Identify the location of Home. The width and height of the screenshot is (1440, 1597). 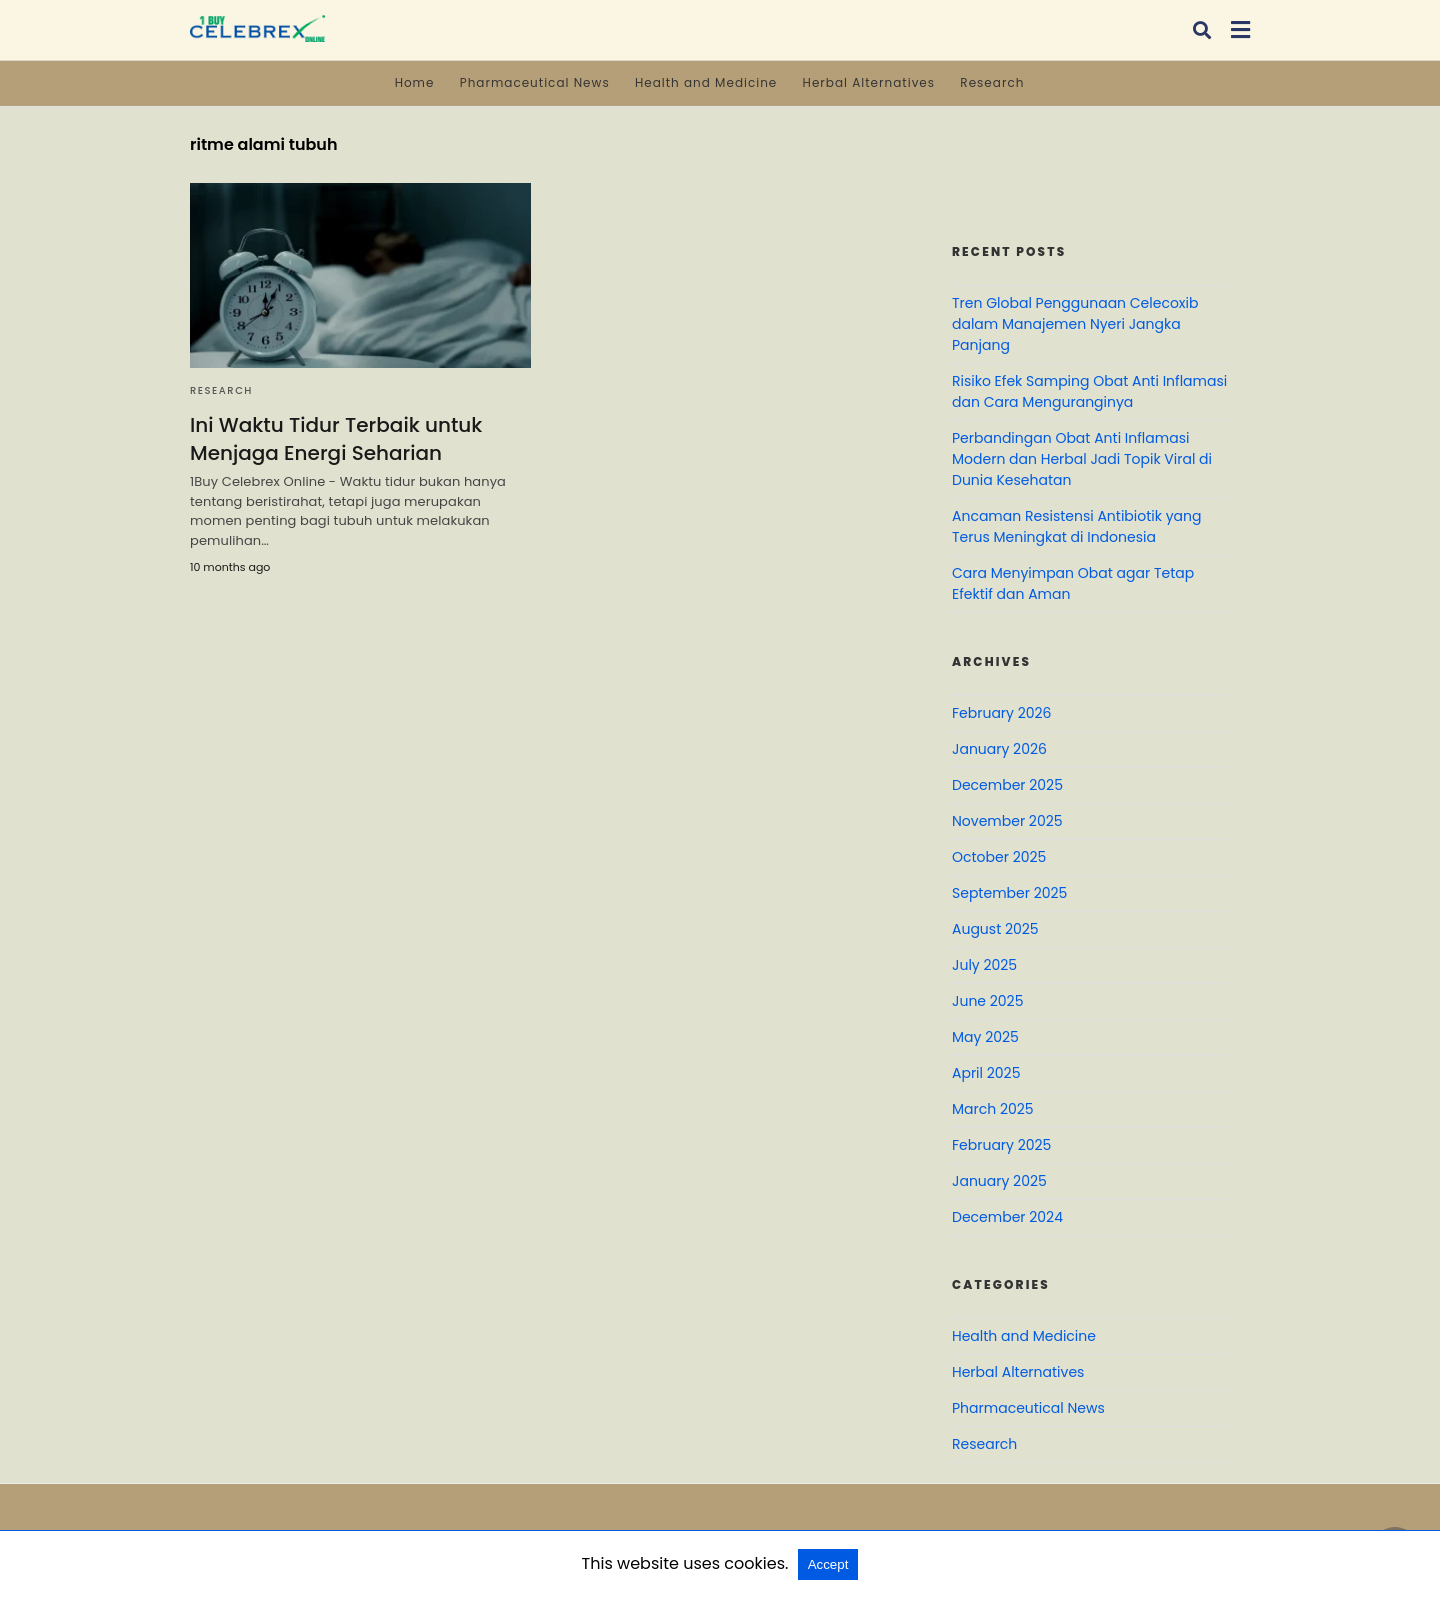
(415, 82).